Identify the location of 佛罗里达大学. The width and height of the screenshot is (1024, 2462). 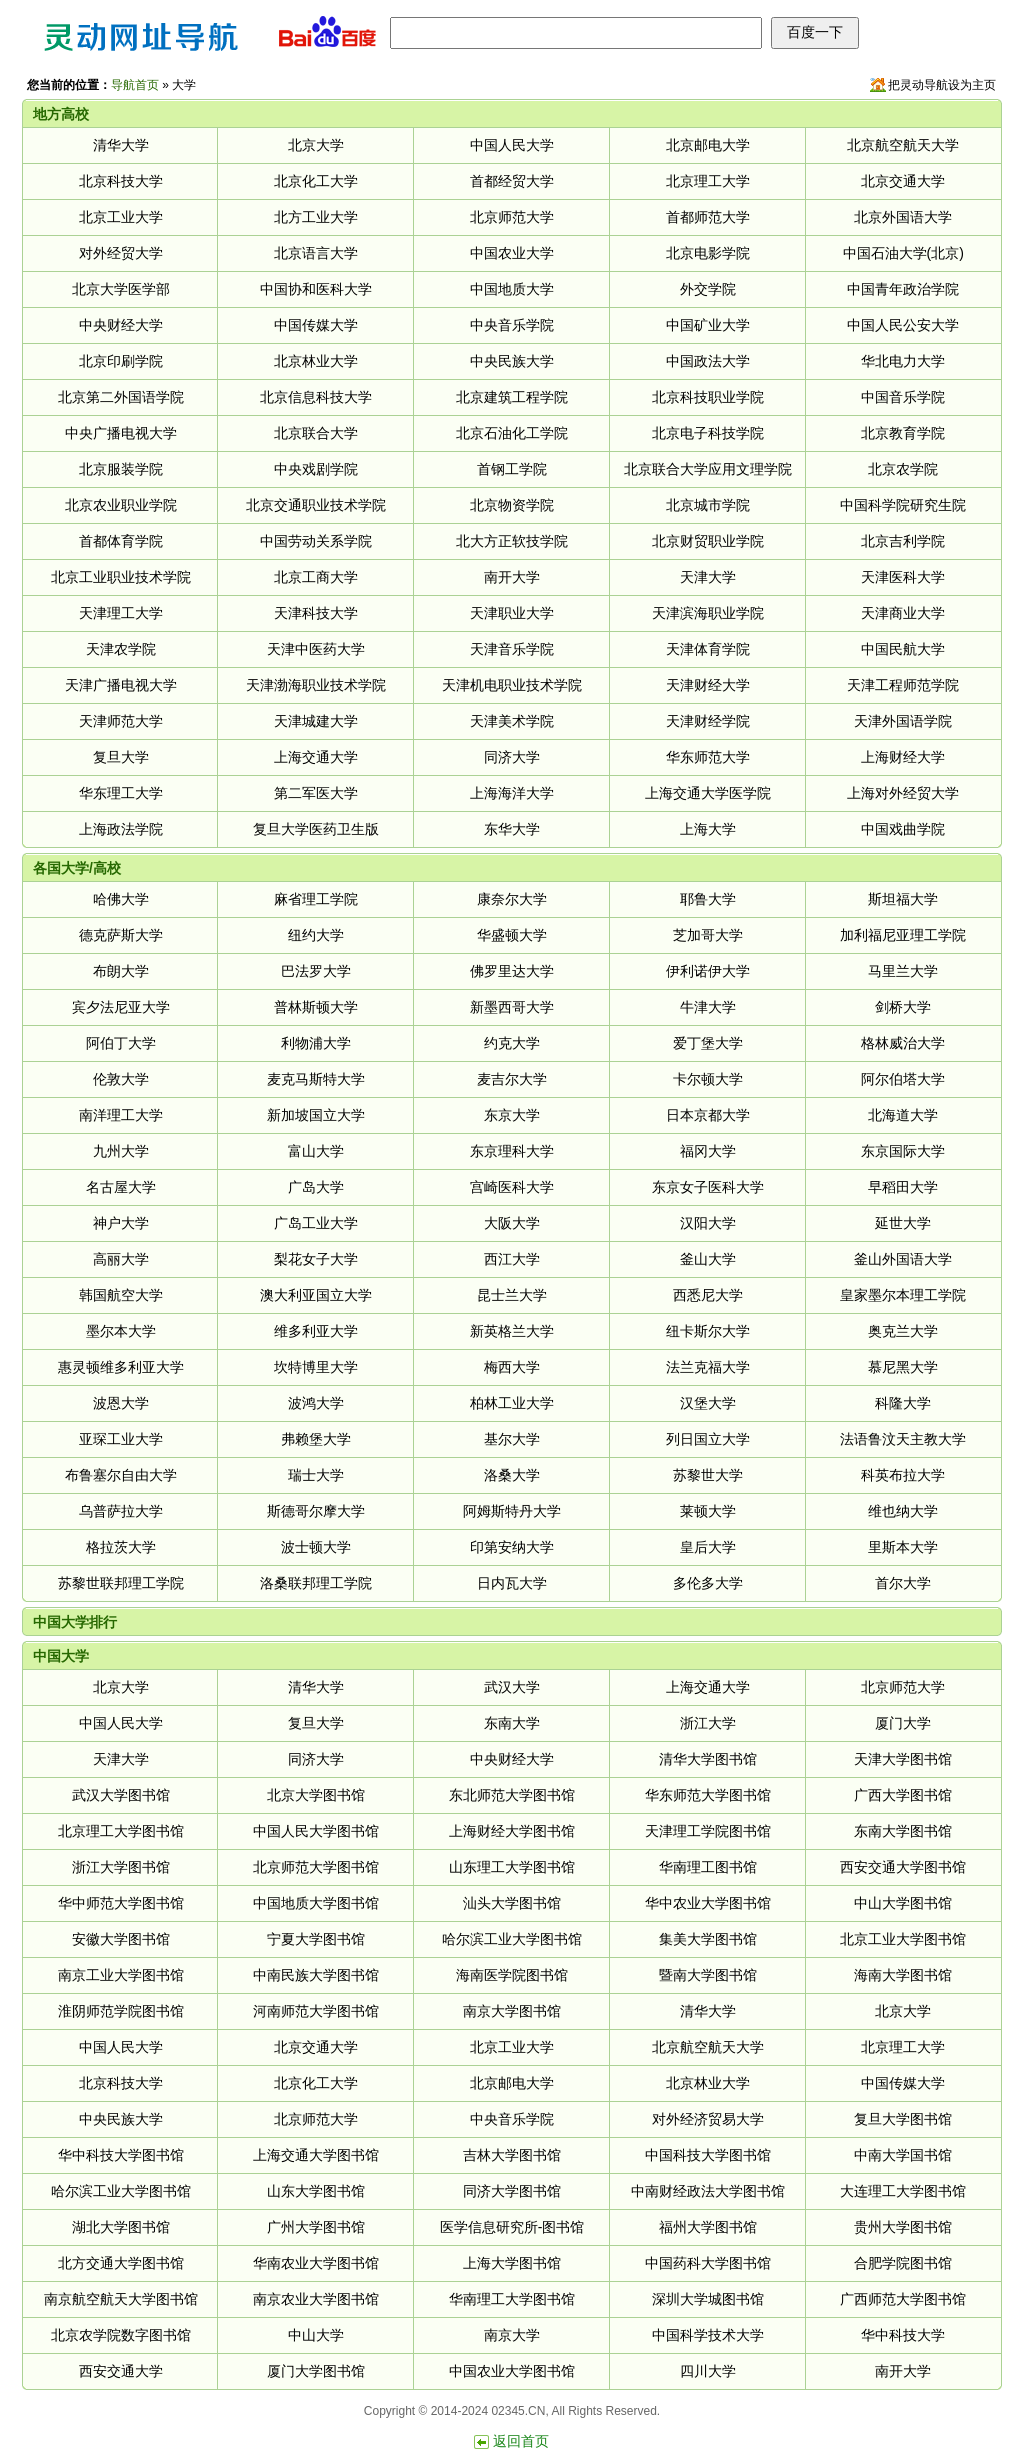
(512, 971).